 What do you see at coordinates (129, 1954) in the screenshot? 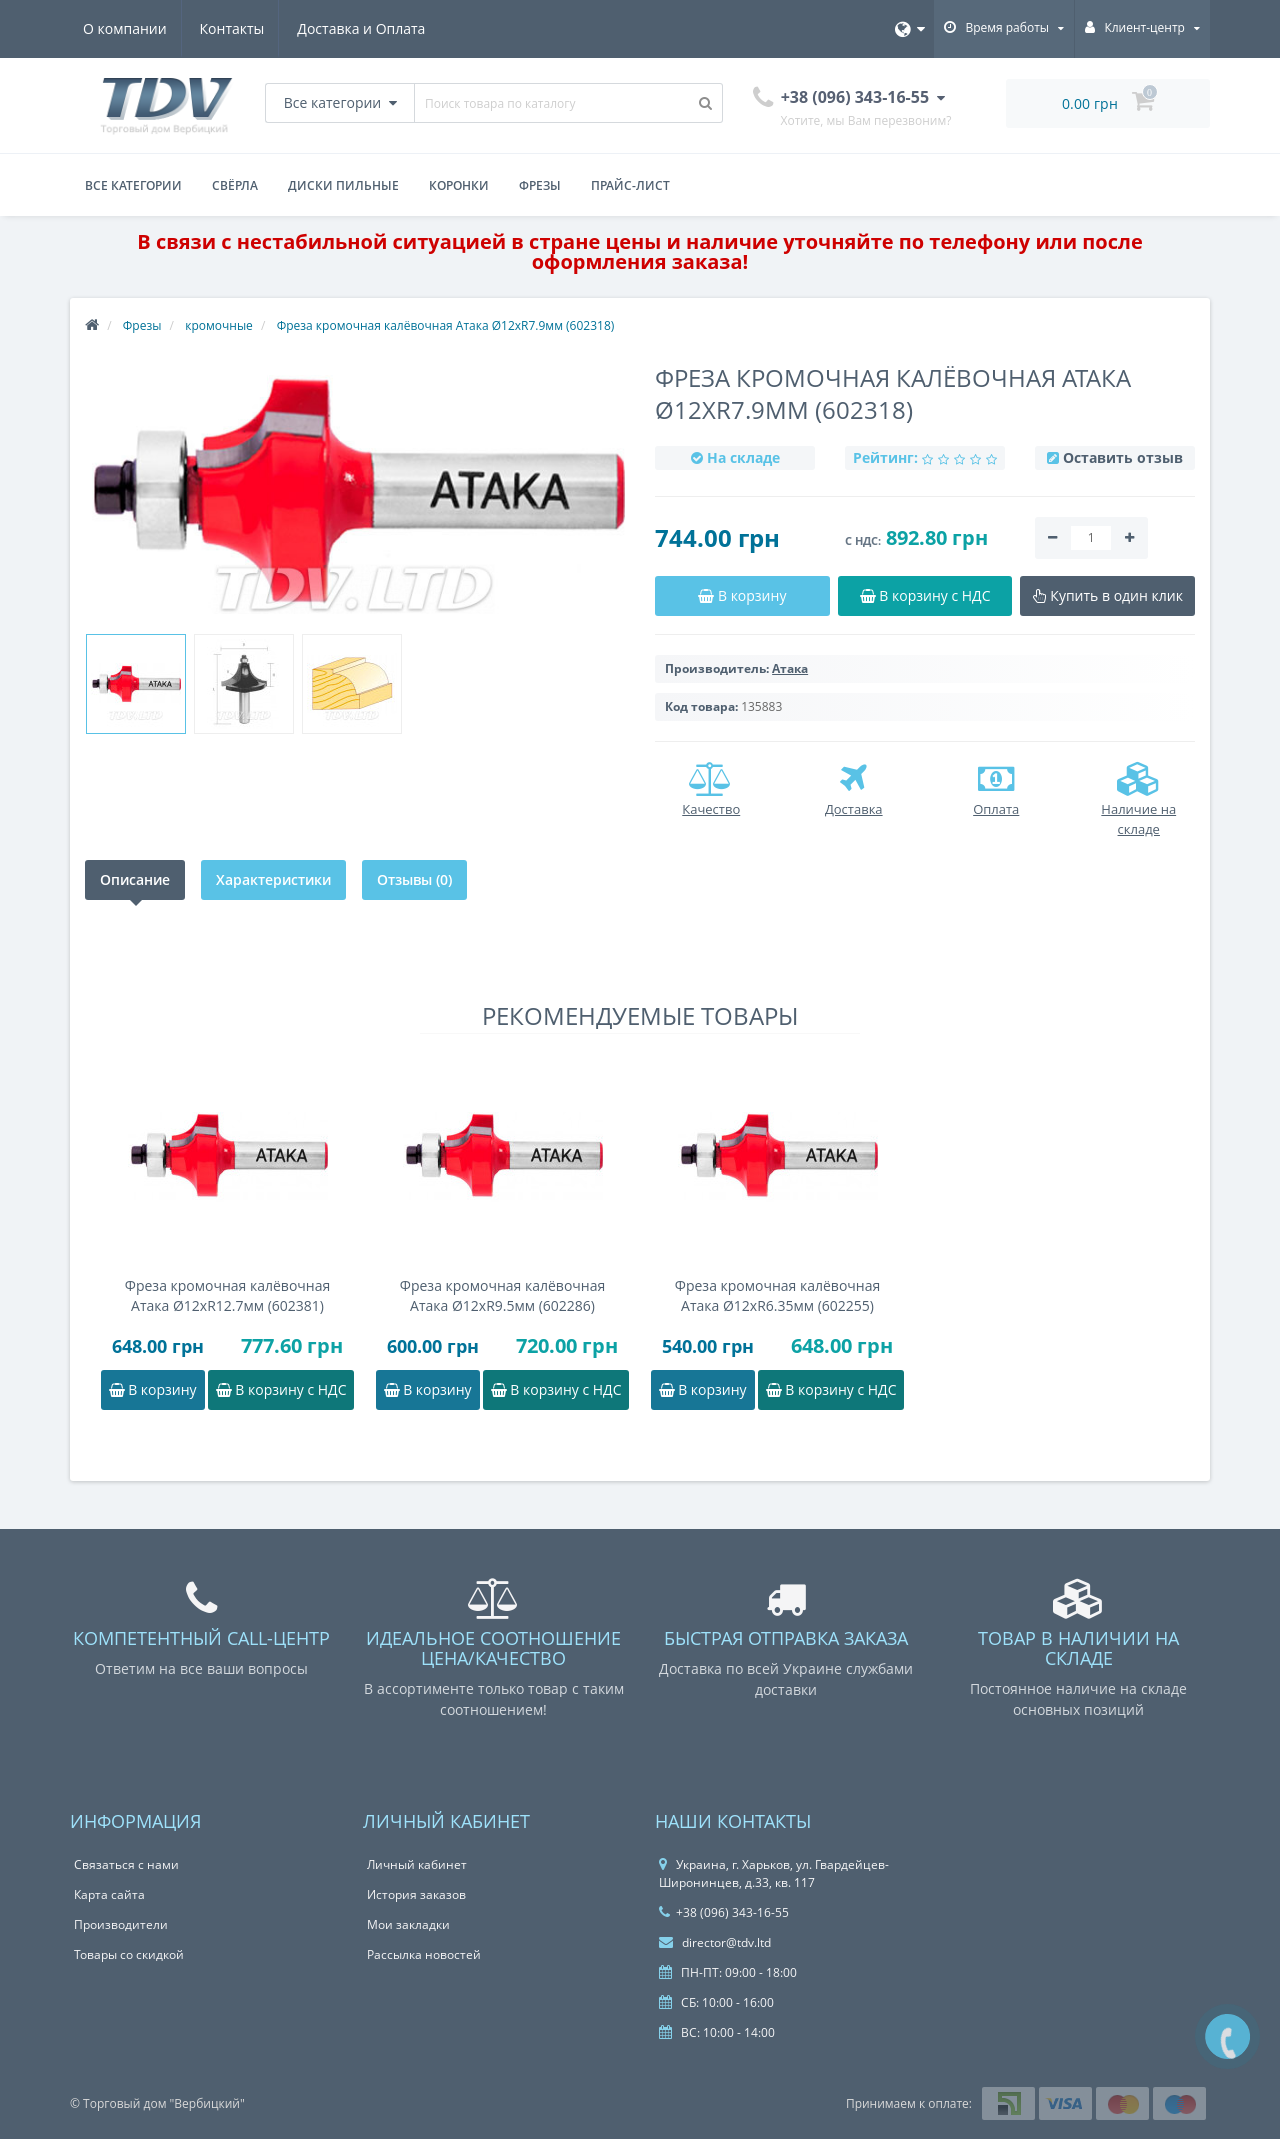
I see `Товары со скидкой` at bounding box center [129, 1954].